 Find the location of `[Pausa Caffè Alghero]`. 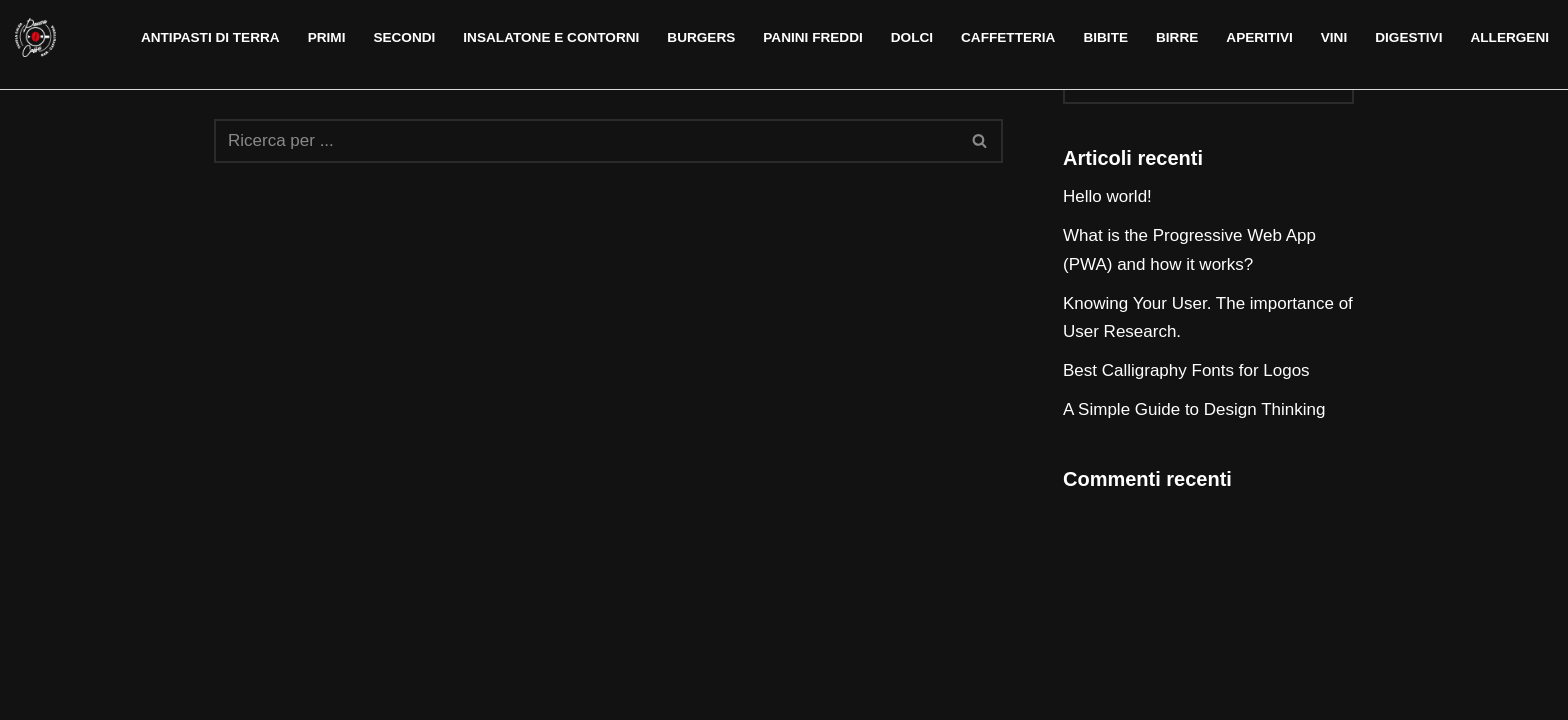

[Pausa Caffè Alghero] is located at coordinates (35, 37).